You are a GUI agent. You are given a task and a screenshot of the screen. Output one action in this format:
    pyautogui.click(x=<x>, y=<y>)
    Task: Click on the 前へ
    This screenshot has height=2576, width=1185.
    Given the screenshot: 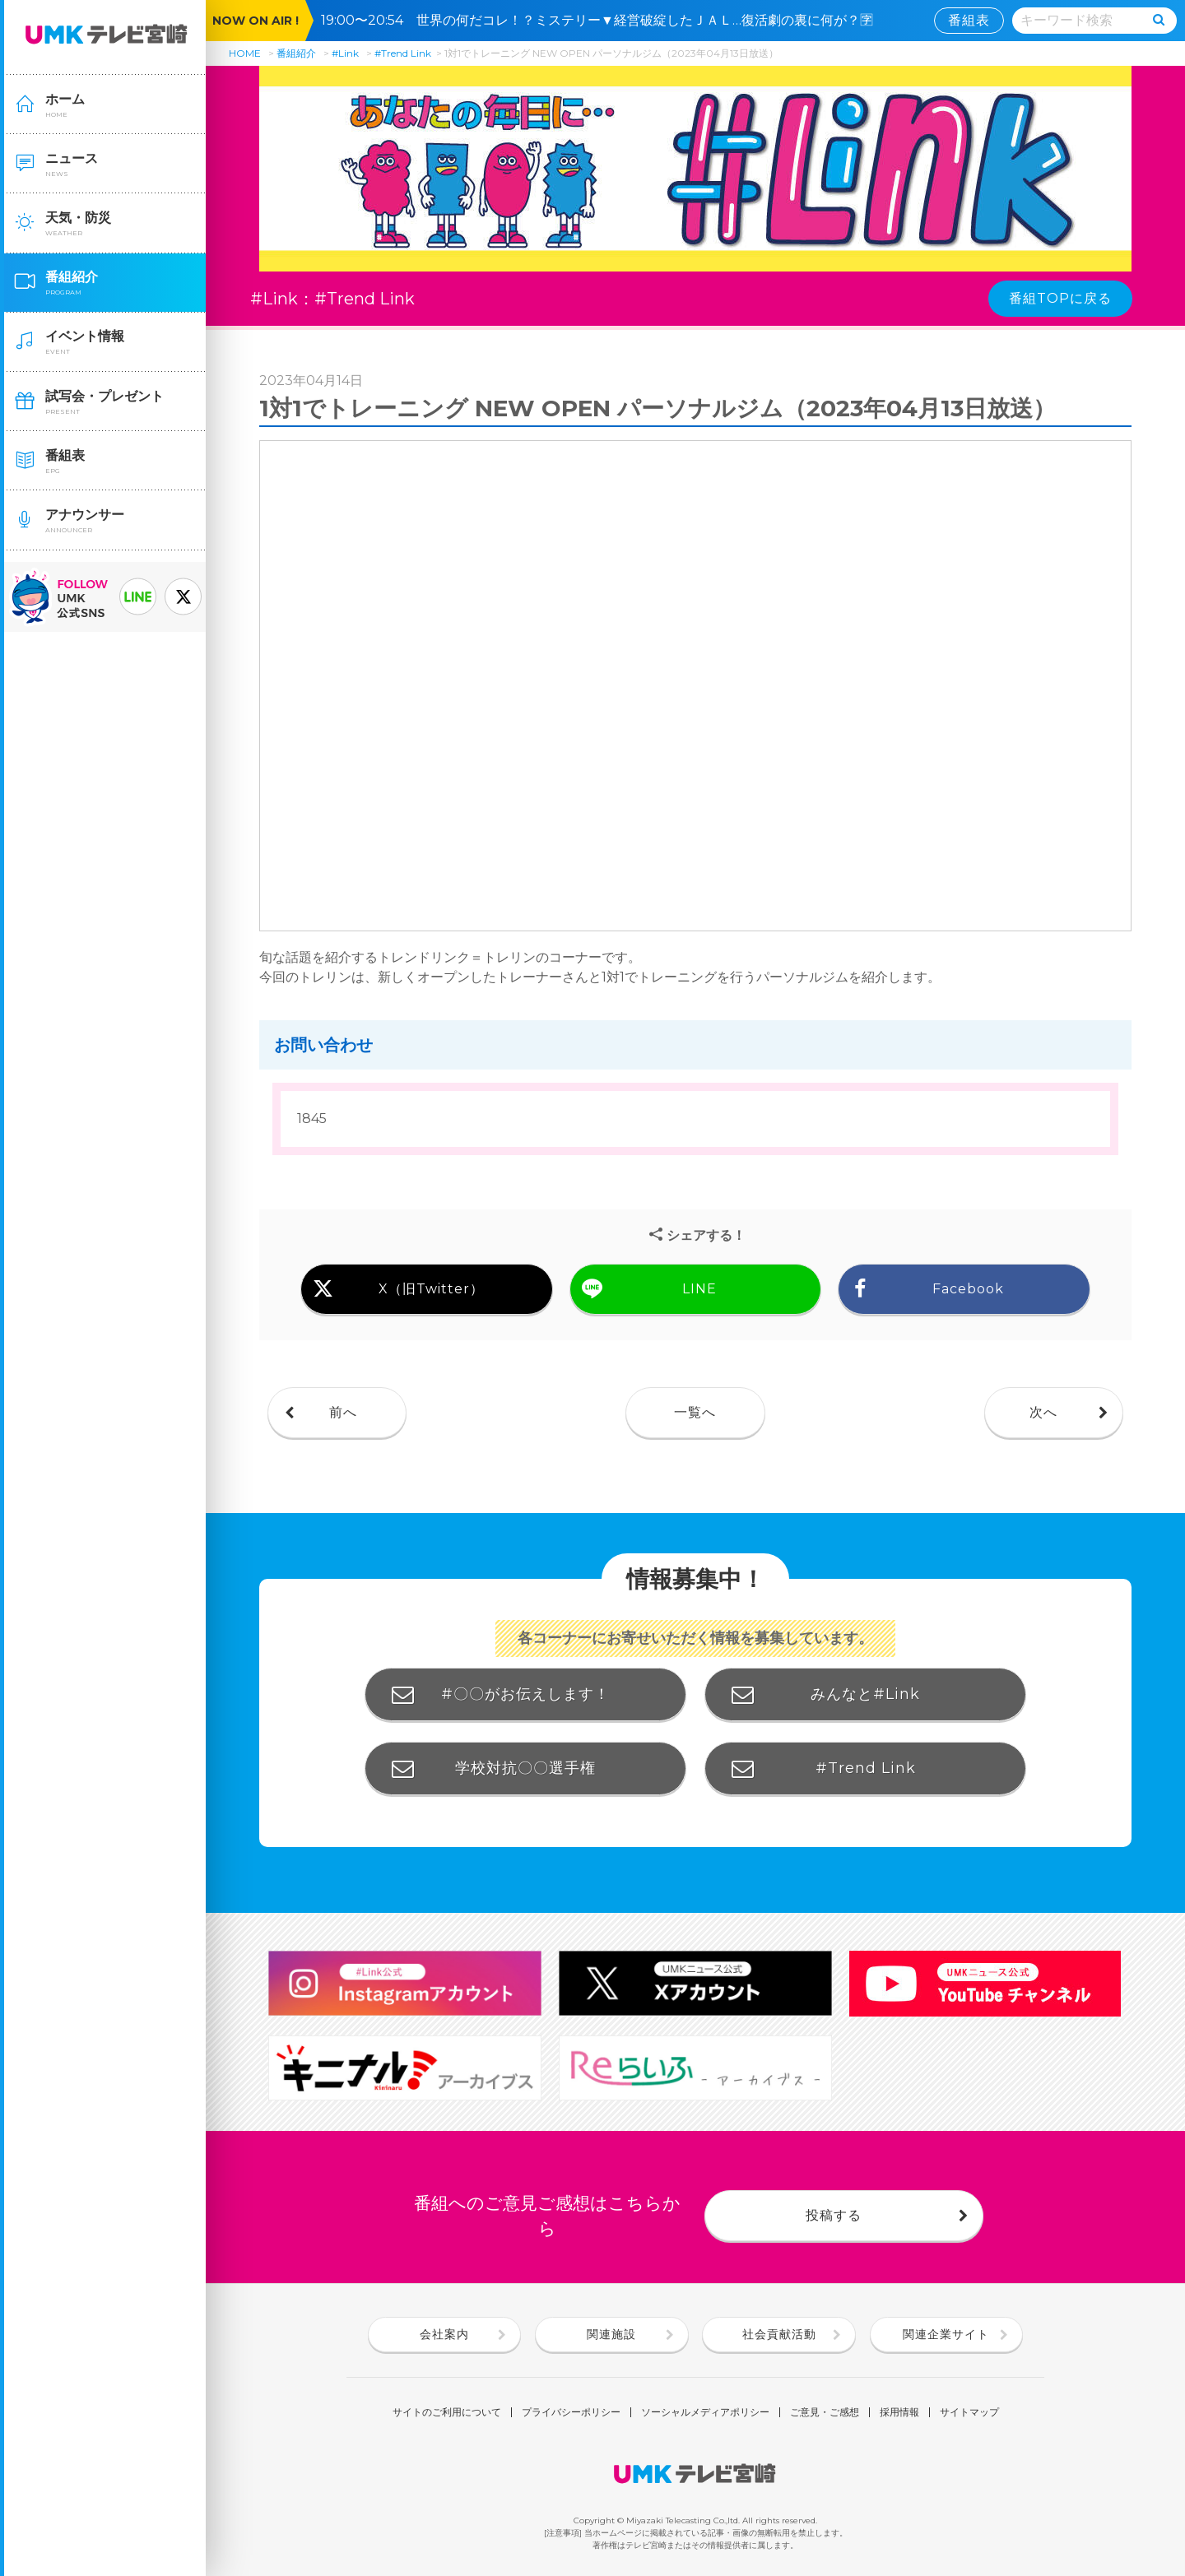 What is the action you would take?
    pyautogui.click(x=343, y=1412)
    